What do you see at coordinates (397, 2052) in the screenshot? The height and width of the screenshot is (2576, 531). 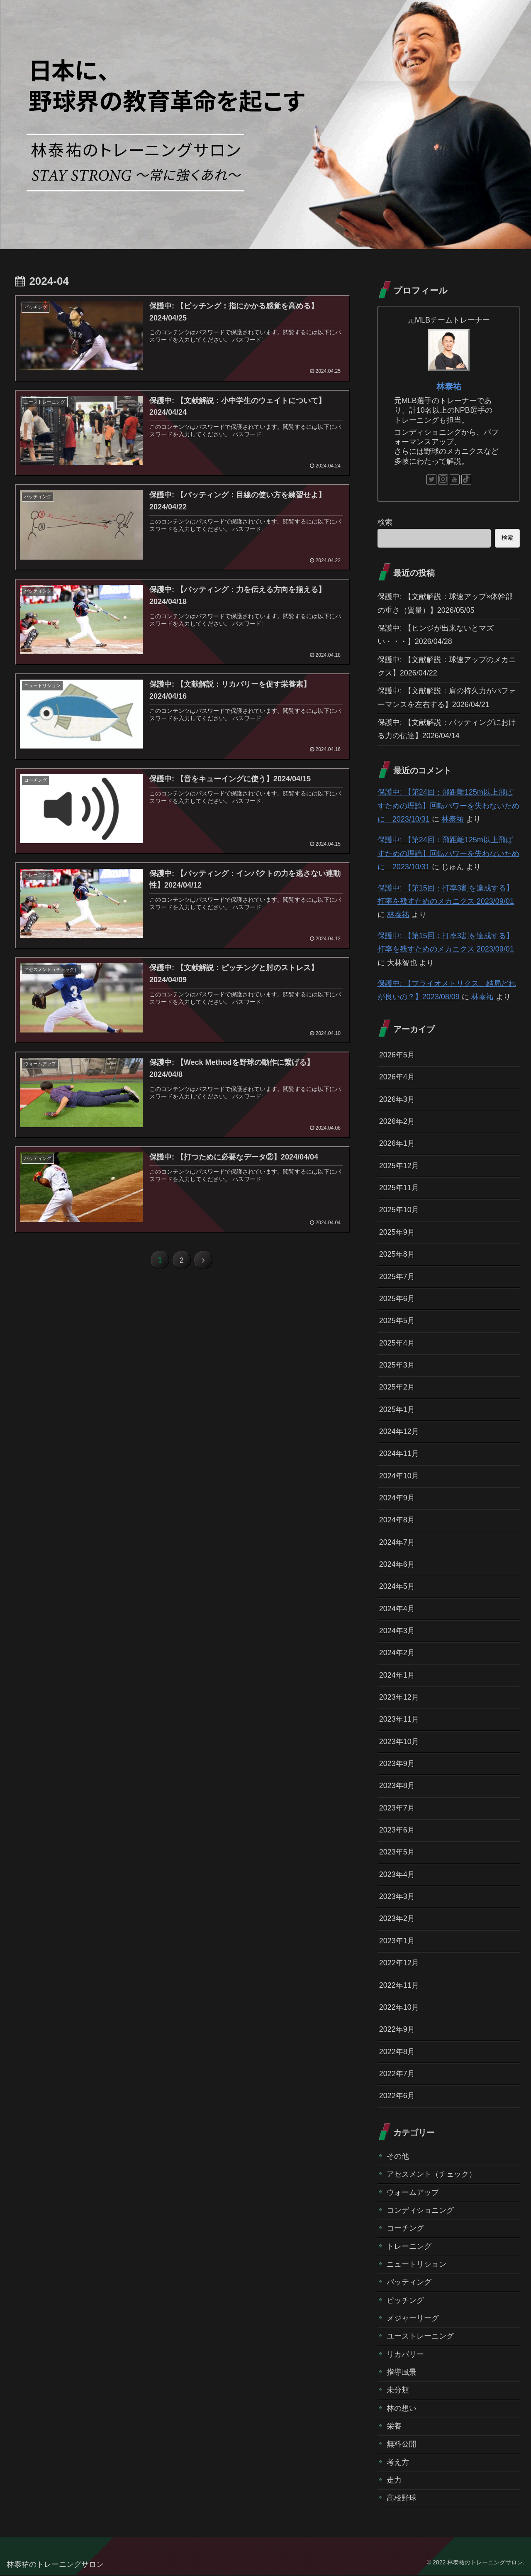 I see `2022年8月` at bounding box center [397, 2052].